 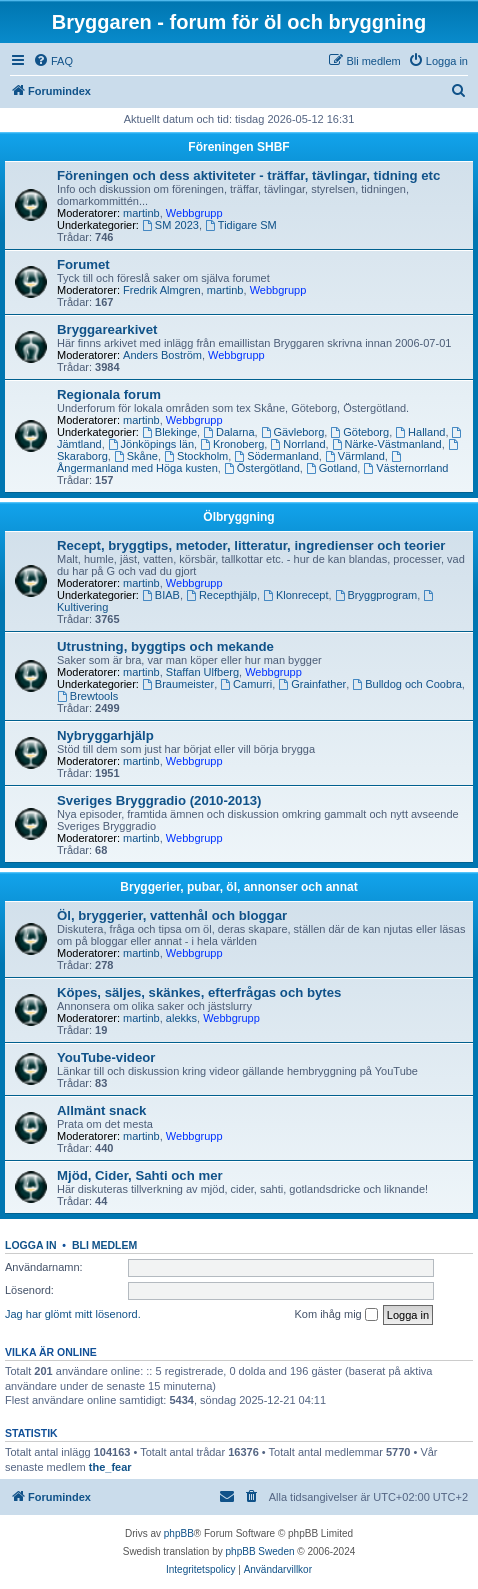 What do you see at coordinates (221, 595) in the screenshot?
I see `Recepthjälp` at bounding box center [221, 595].